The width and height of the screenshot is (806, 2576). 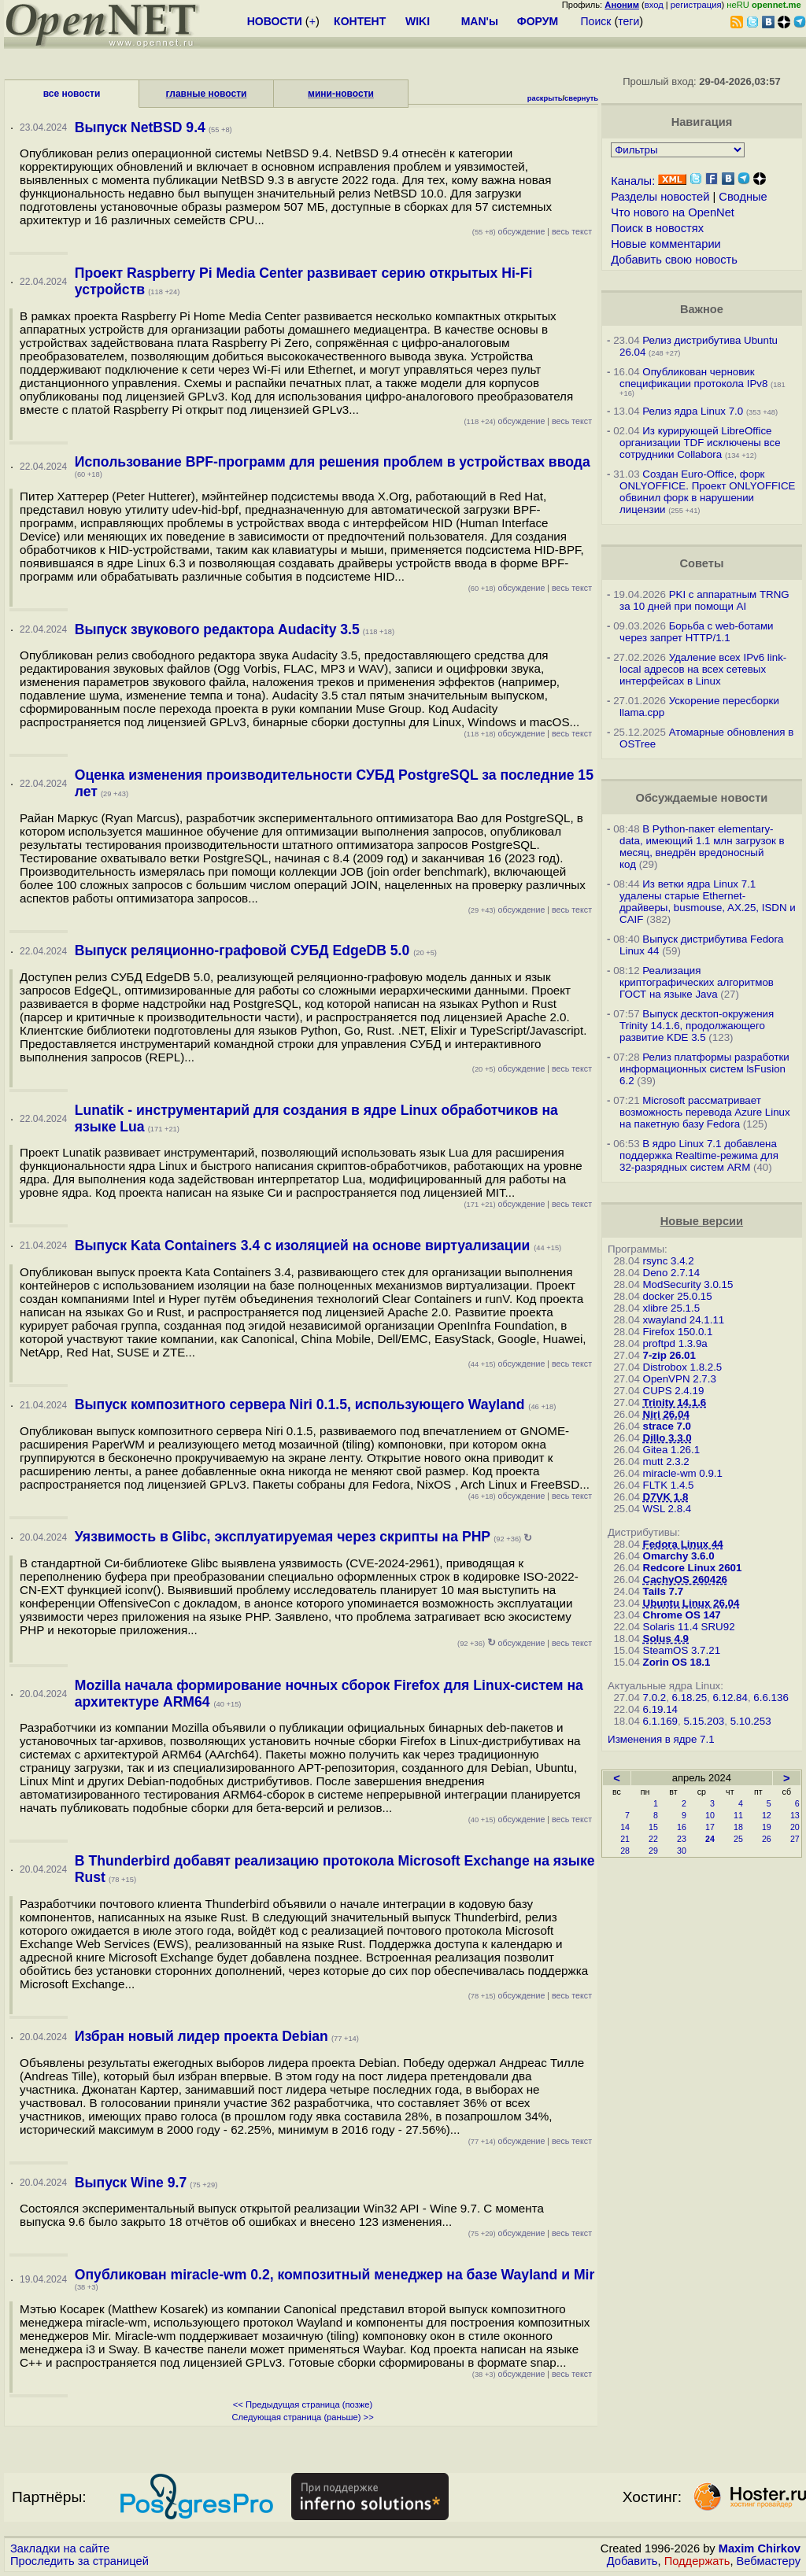 What do you see at coordinates (710, 1827) in the screenshot?
I see `17` at bounding box center [710, 1827].